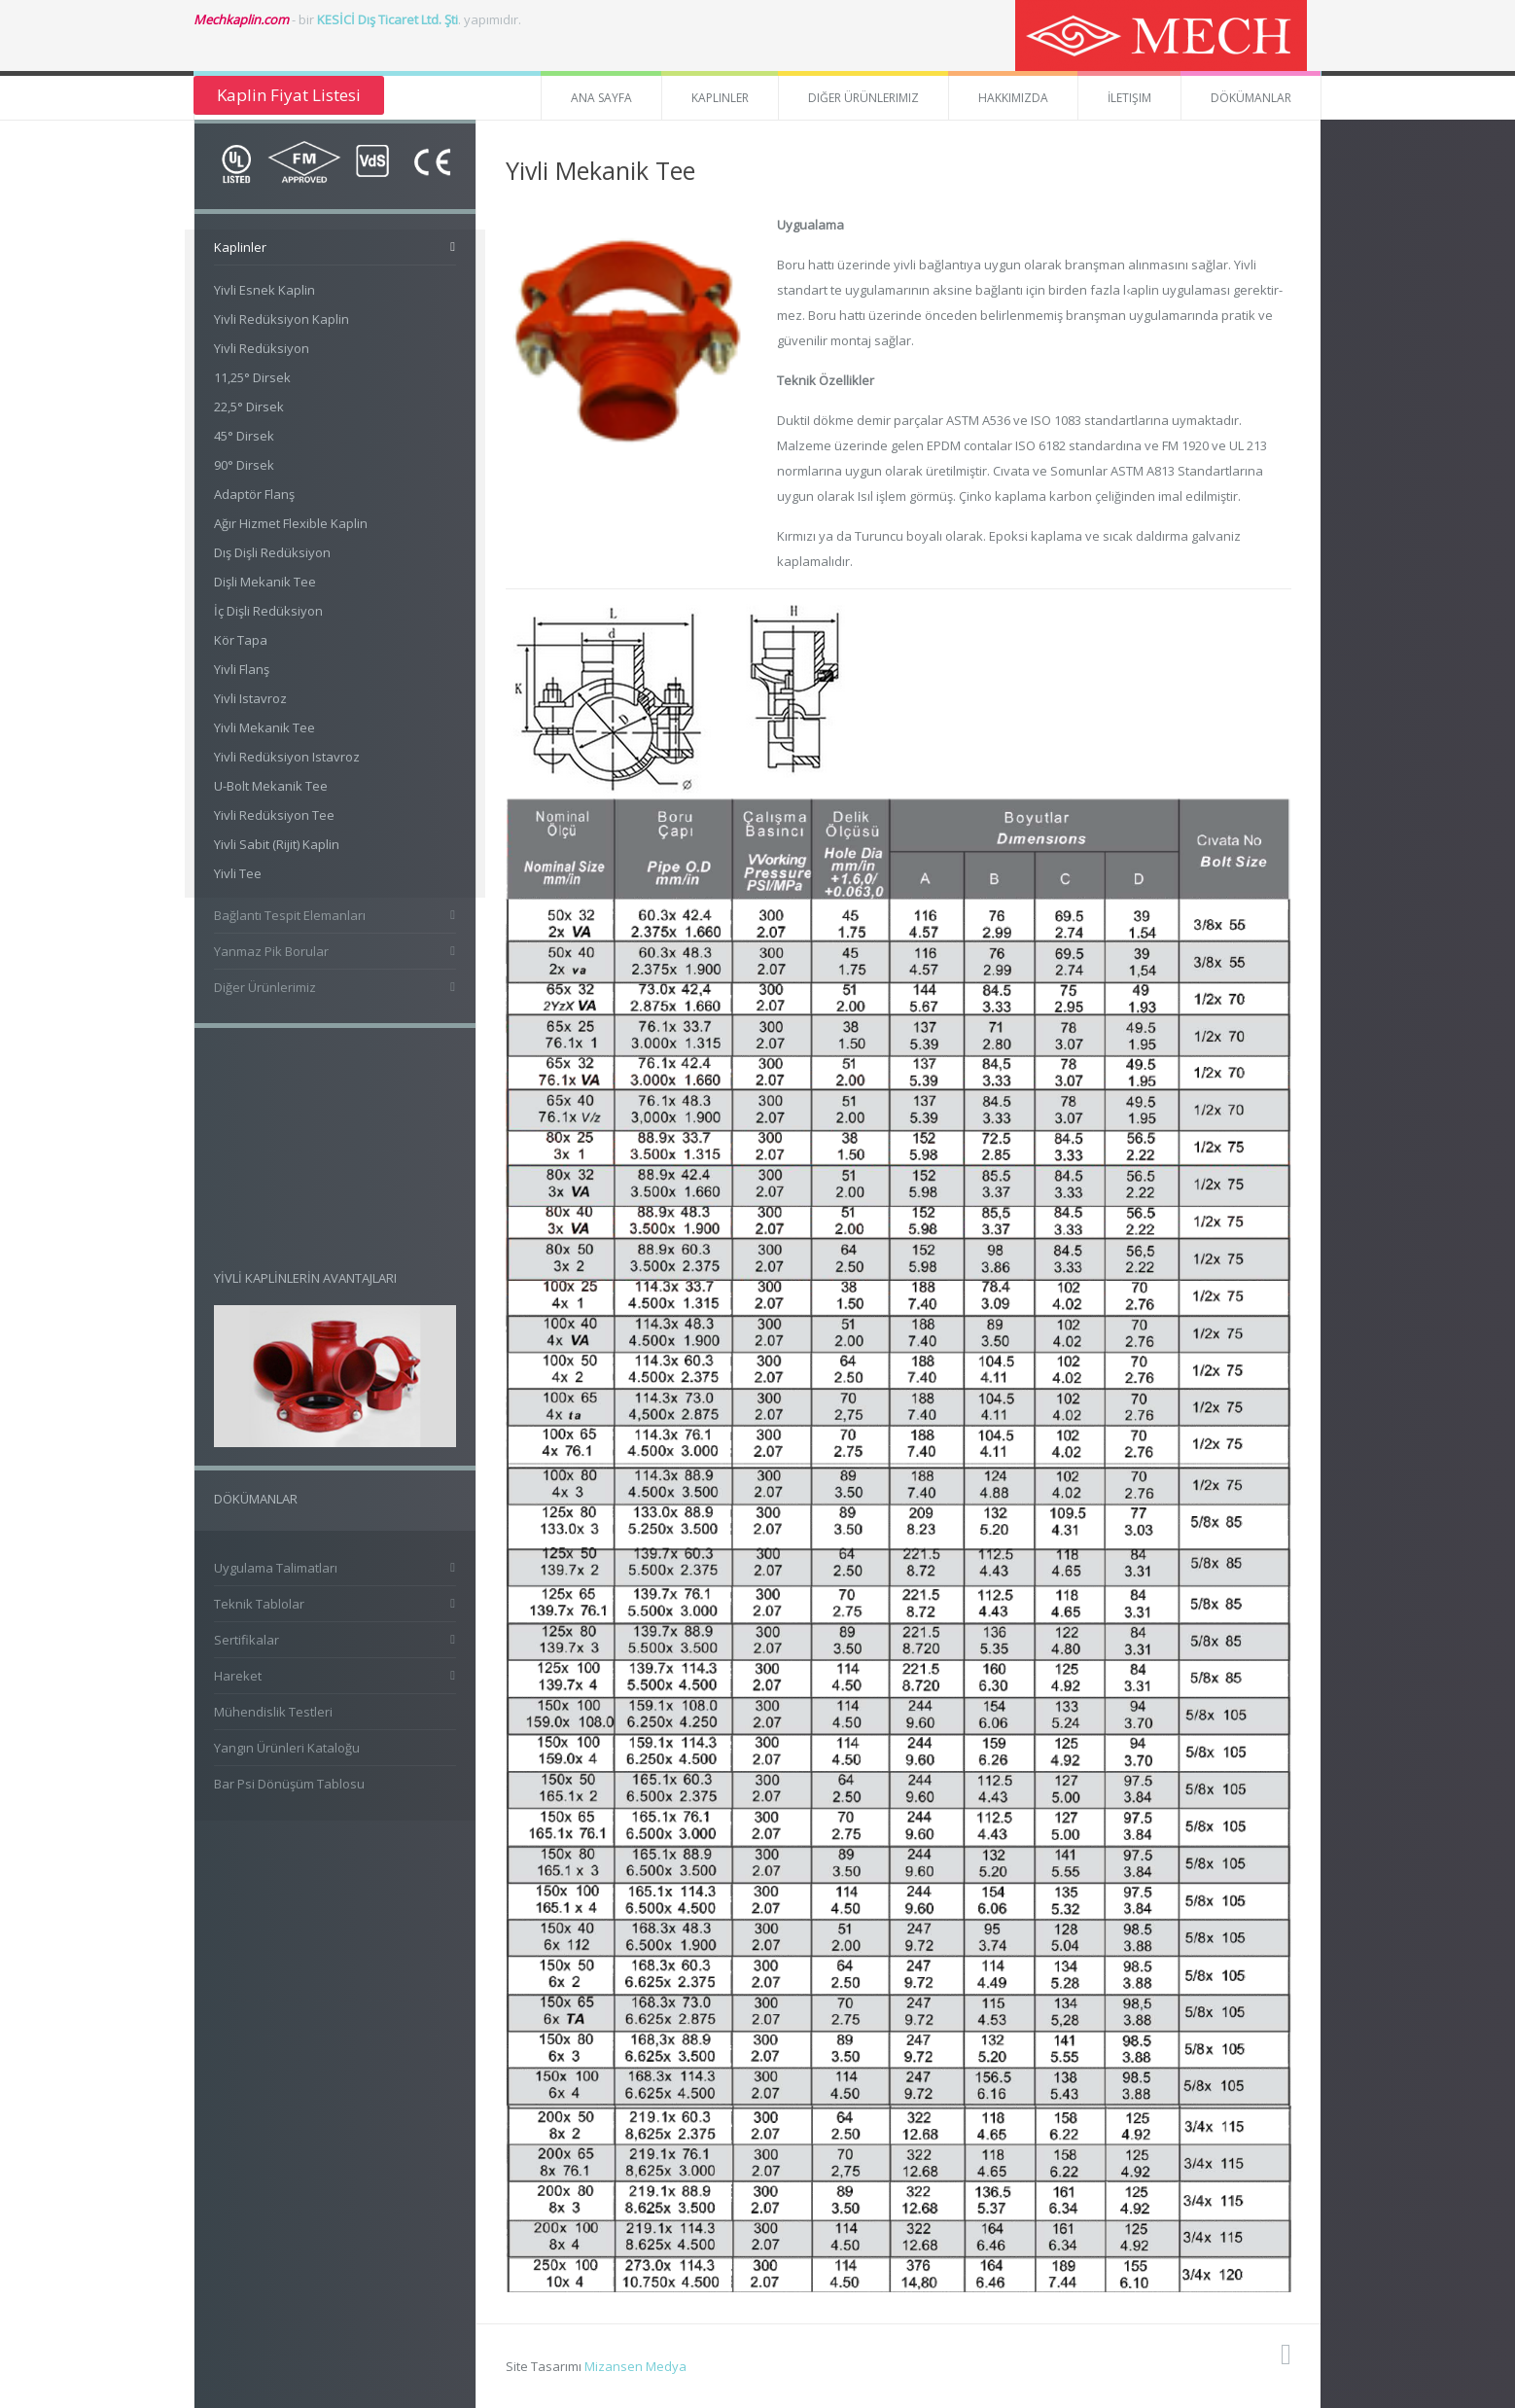 Image resolution: width=1515 pixels, height=2408 pixels. Describe the element at coordinates (863, 97) in the screenshot. I see `Diğer Ürünlerimiz` at that location.